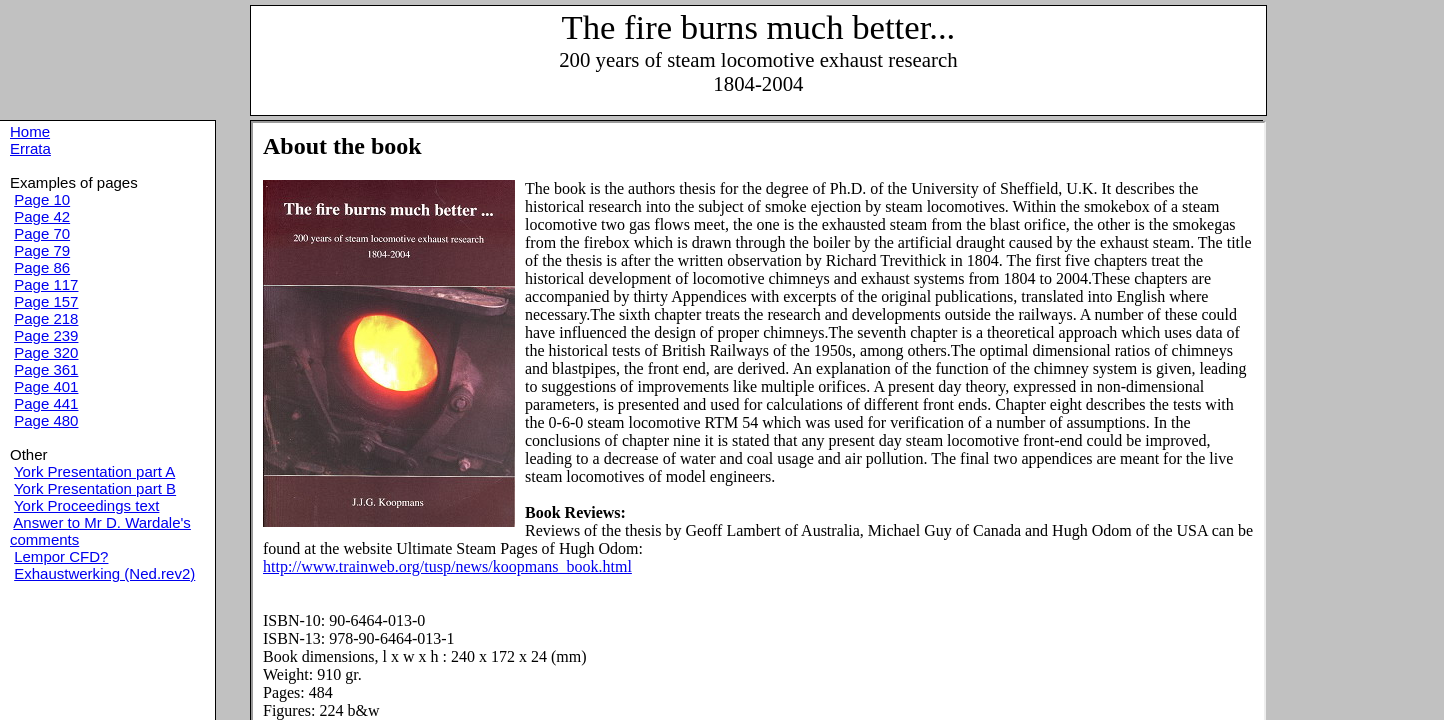  What do you see at coordinates (46, 301) in the screenshot?
I see `Page 157` at bounding box center [46, 301].